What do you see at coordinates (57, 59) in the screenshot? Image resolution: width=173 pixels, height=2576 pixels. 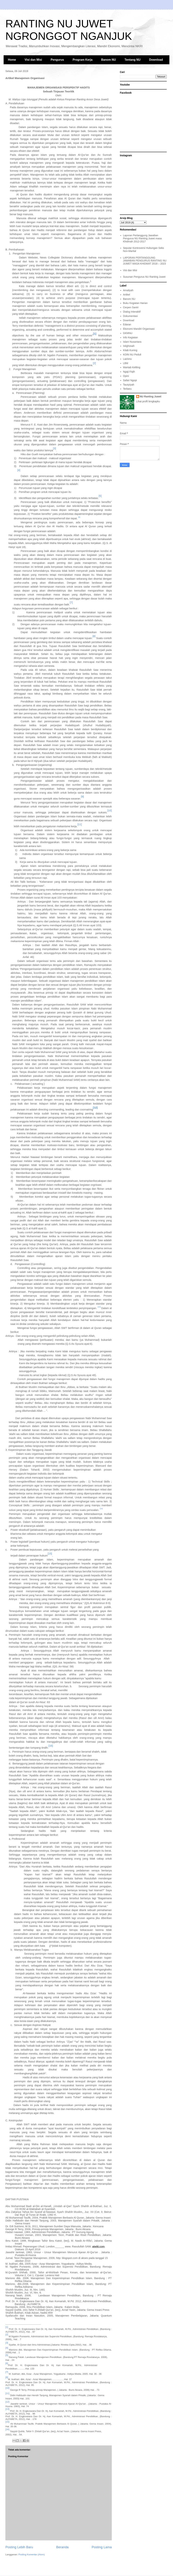 I see `Pengurus` at bounding box center [57, 59].